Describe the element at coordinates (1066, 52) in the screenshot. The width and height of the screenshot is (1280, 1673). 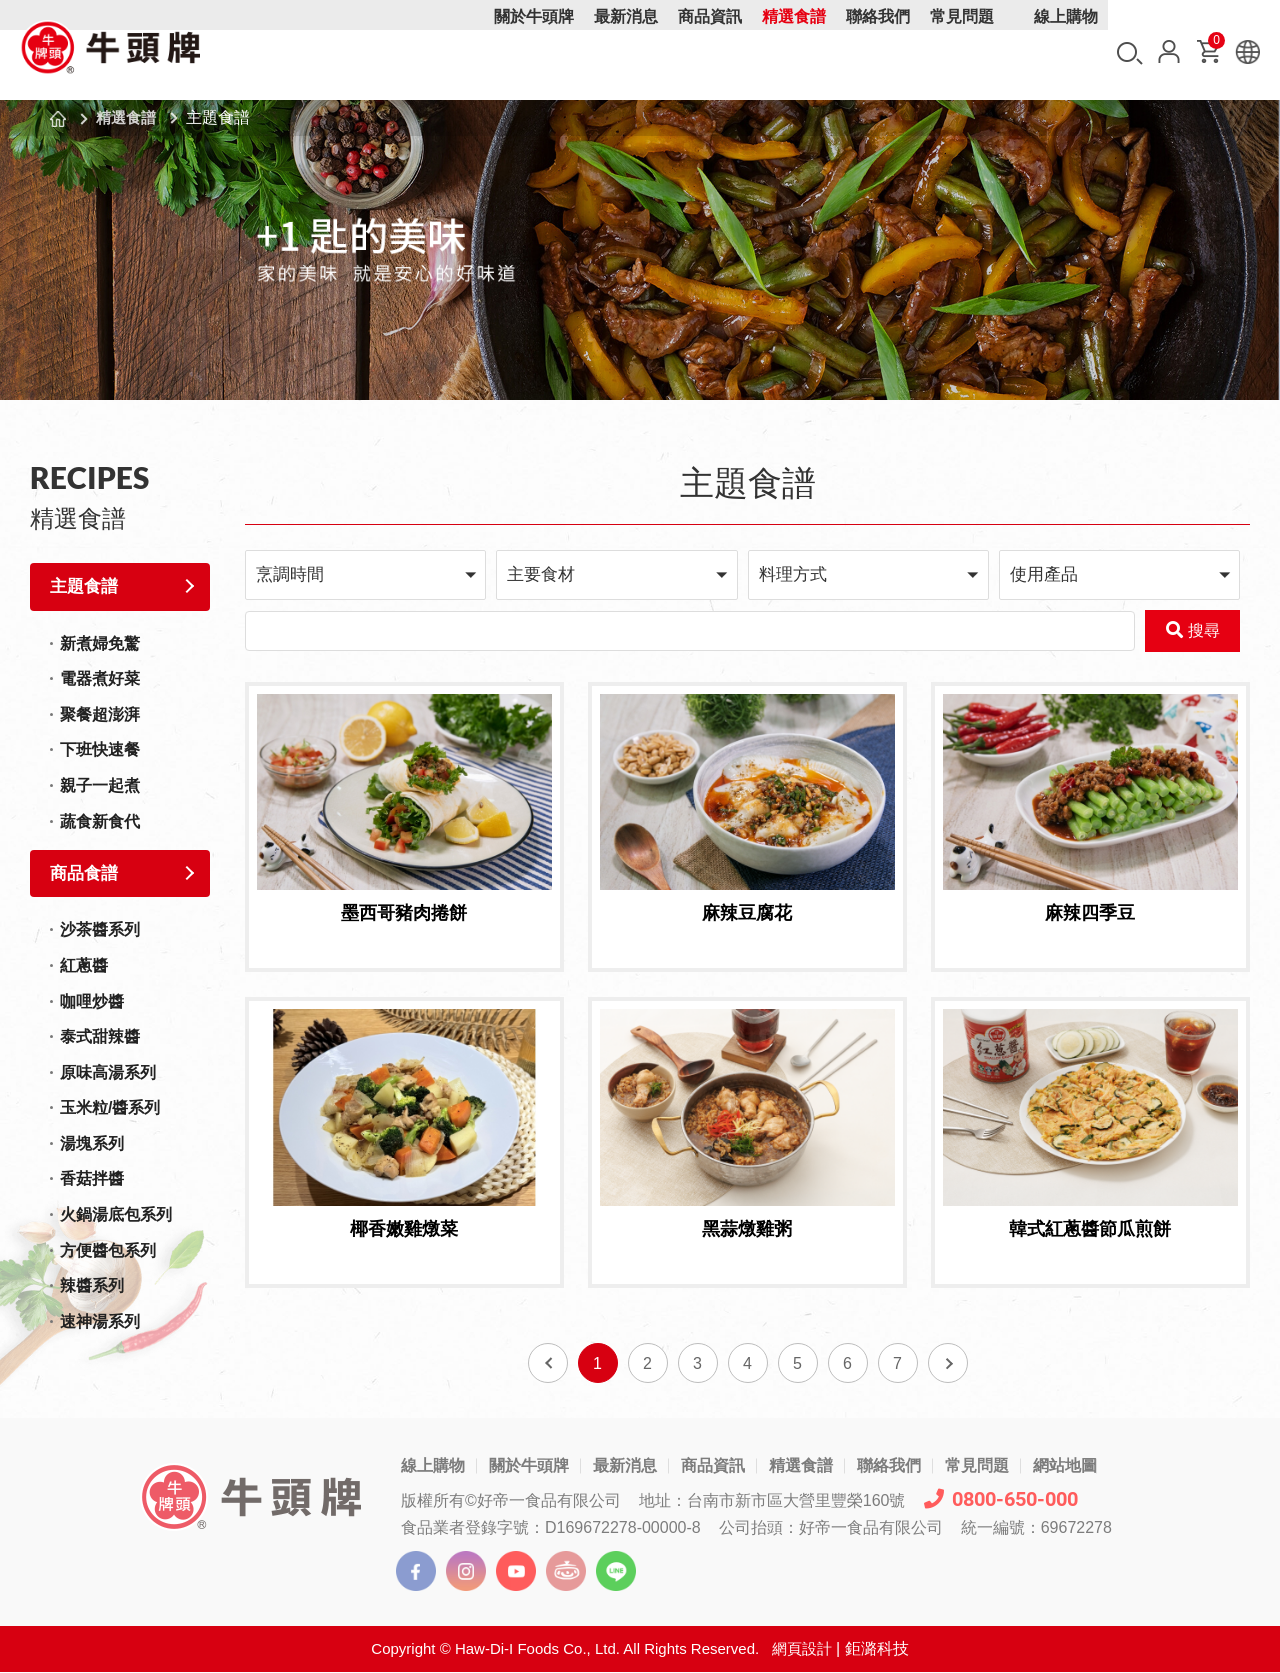
I see `線上購物` at that location.